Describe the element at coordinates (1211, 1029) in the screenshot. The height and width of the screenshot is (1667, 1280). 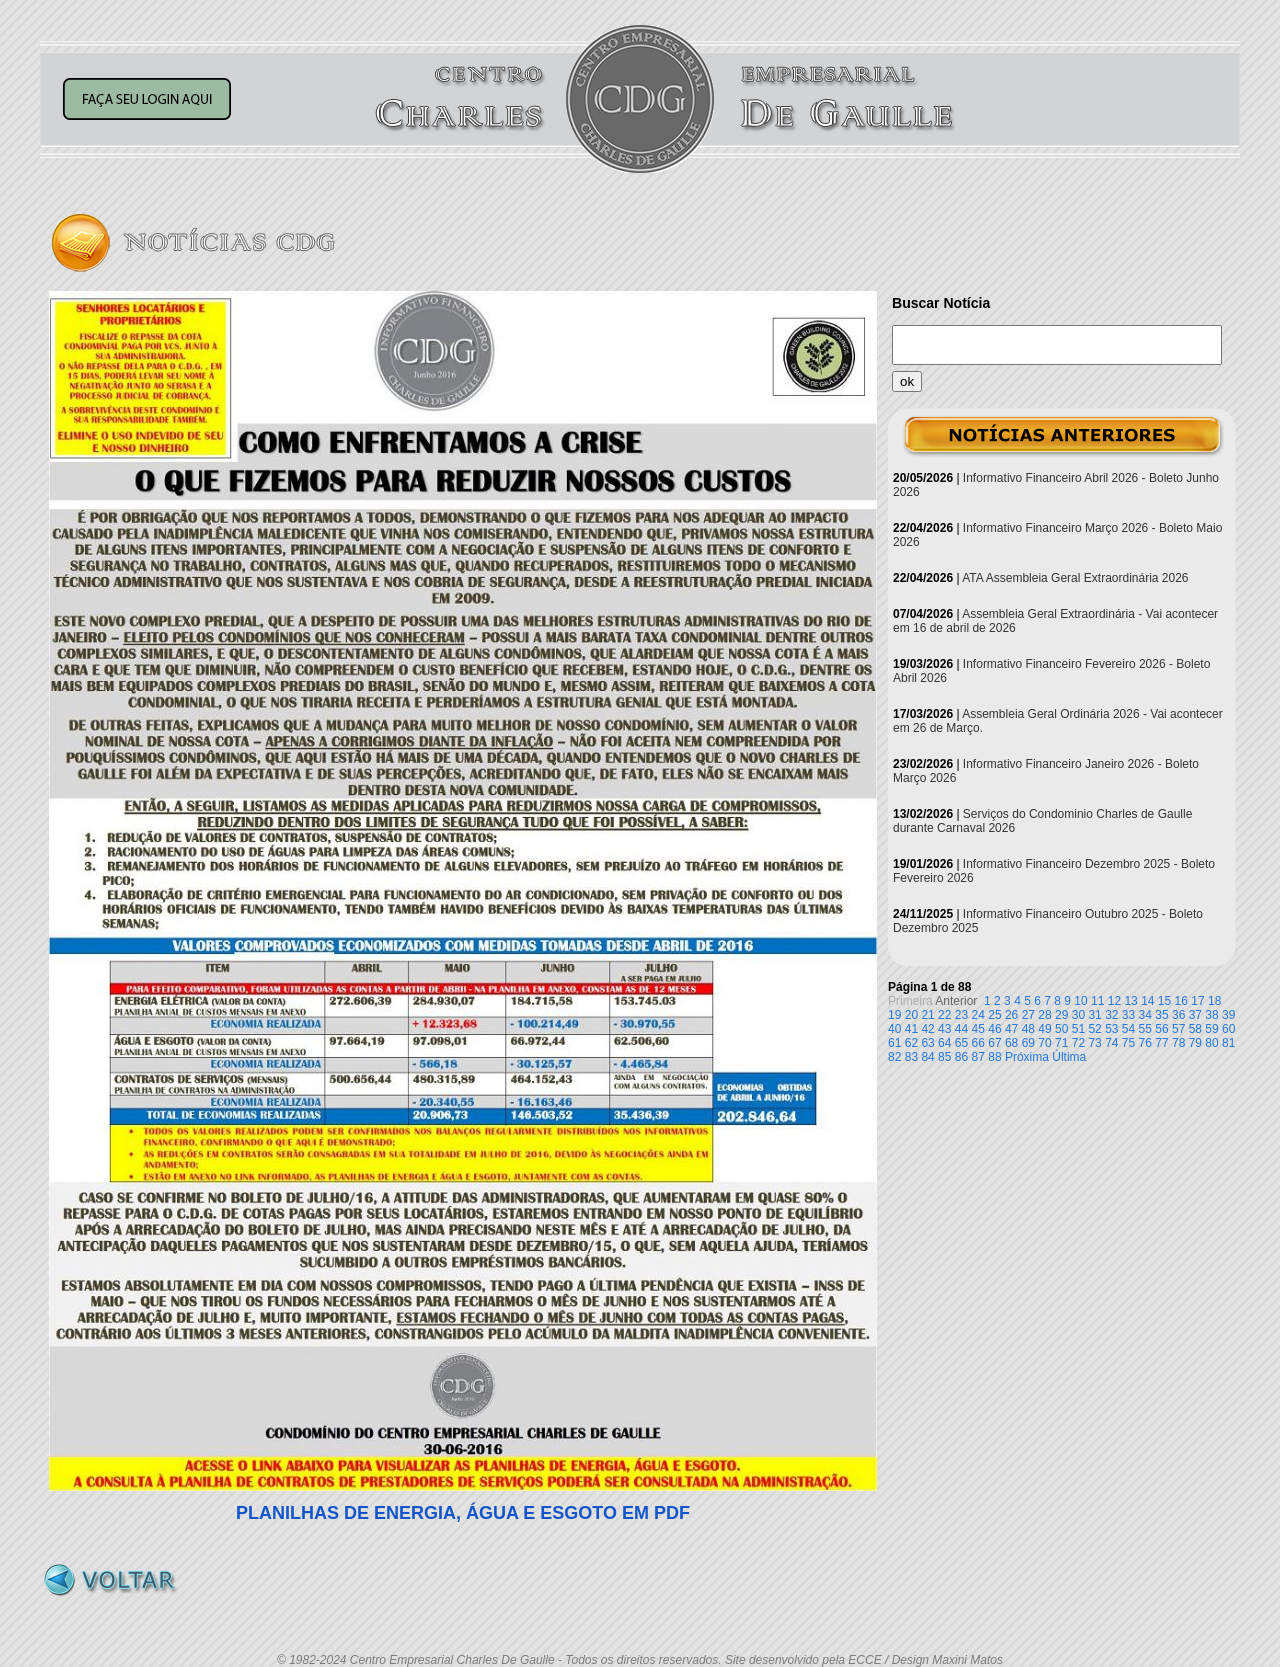
I see `59` at that location.